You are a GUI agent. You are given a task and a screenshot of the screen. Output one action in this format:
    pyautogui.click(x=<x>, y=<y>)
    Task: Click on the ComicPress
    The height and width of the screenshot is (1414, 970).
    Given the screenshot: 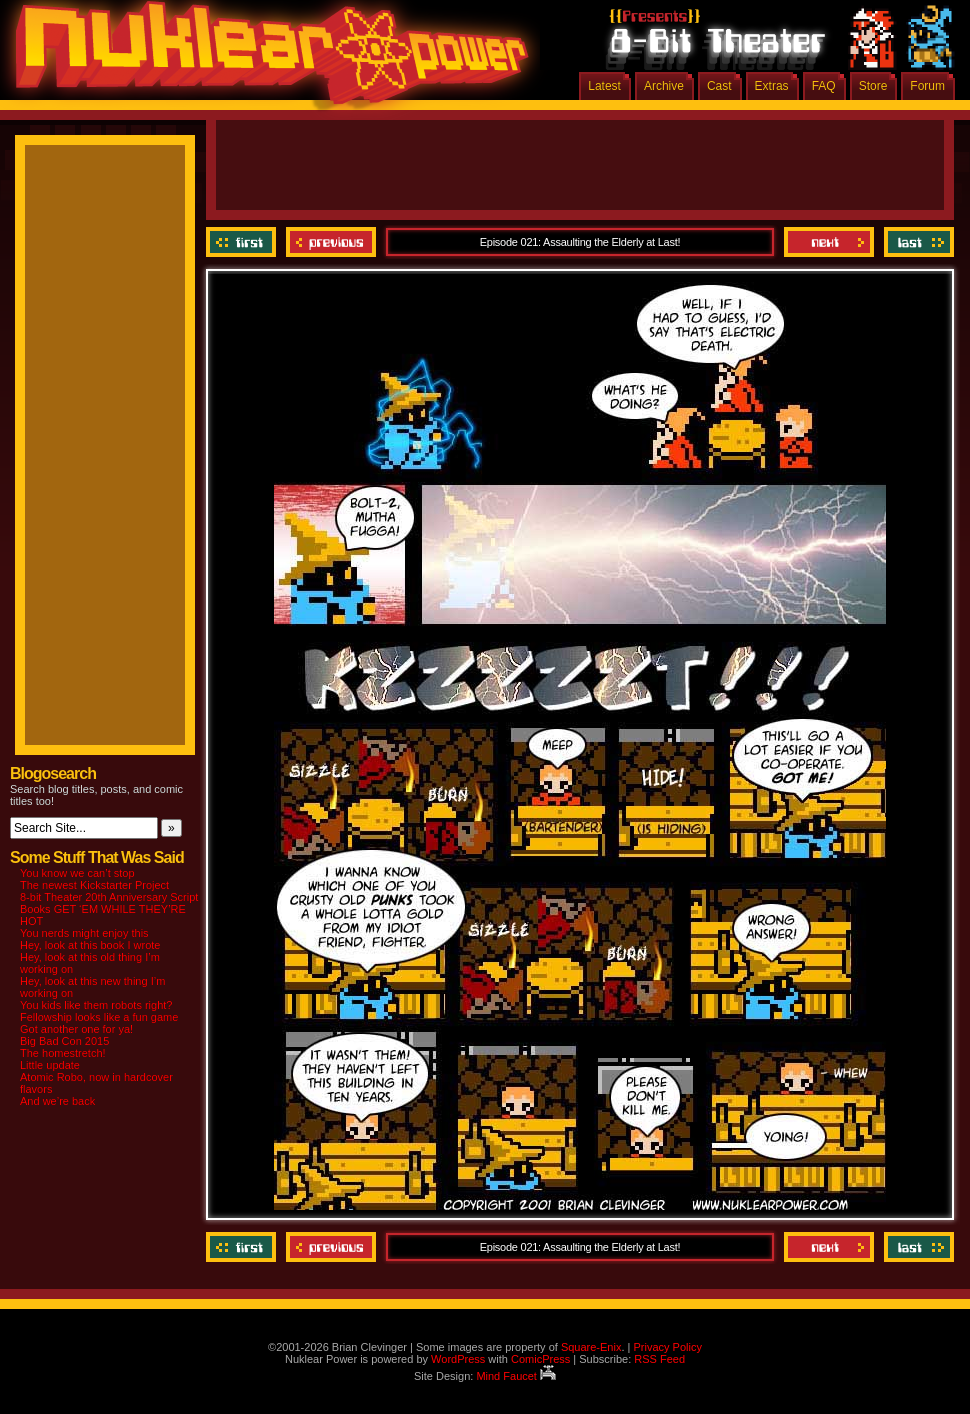 What is the action you would take?
    pyautogui.click(x=540, y=1359)
    